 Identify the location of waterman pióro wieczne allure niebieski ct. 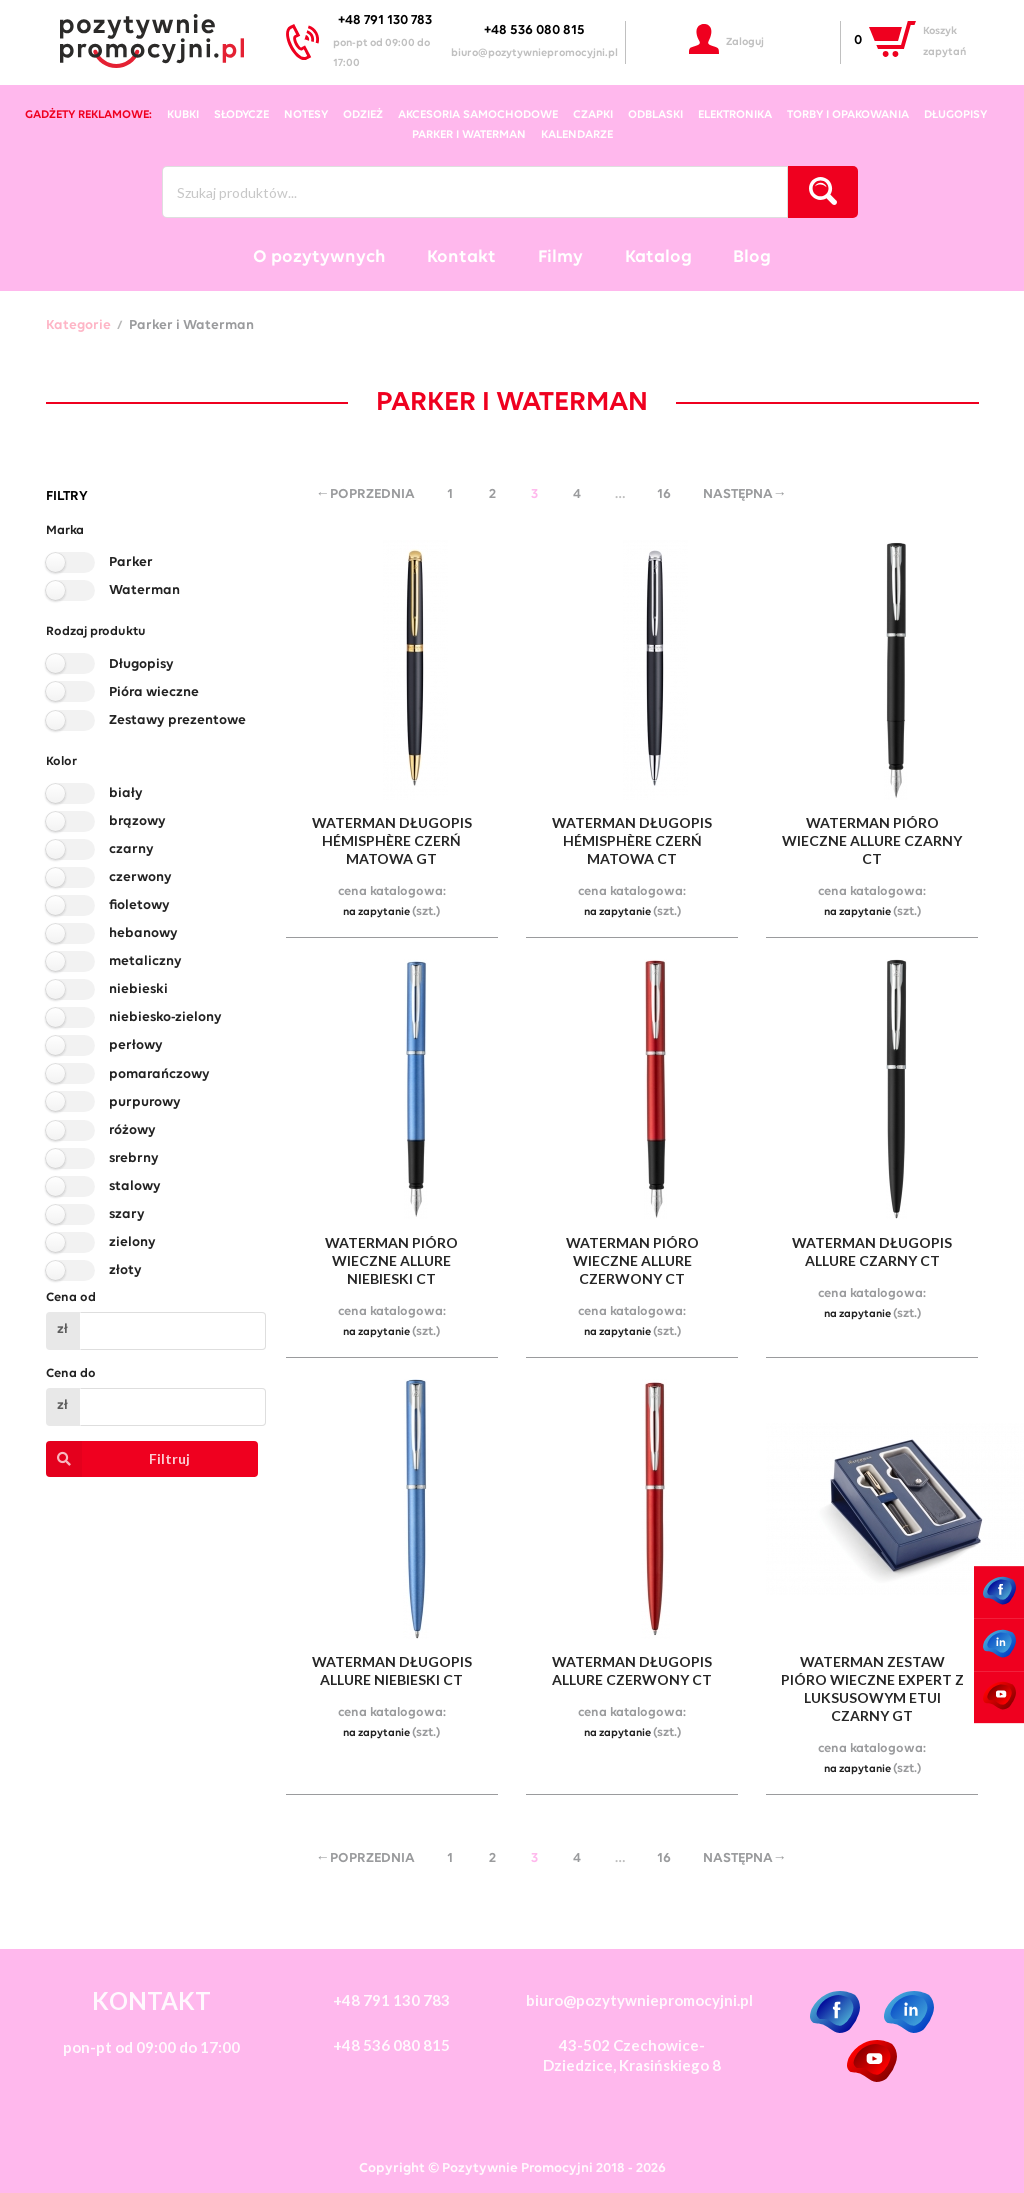
(391, 1260).